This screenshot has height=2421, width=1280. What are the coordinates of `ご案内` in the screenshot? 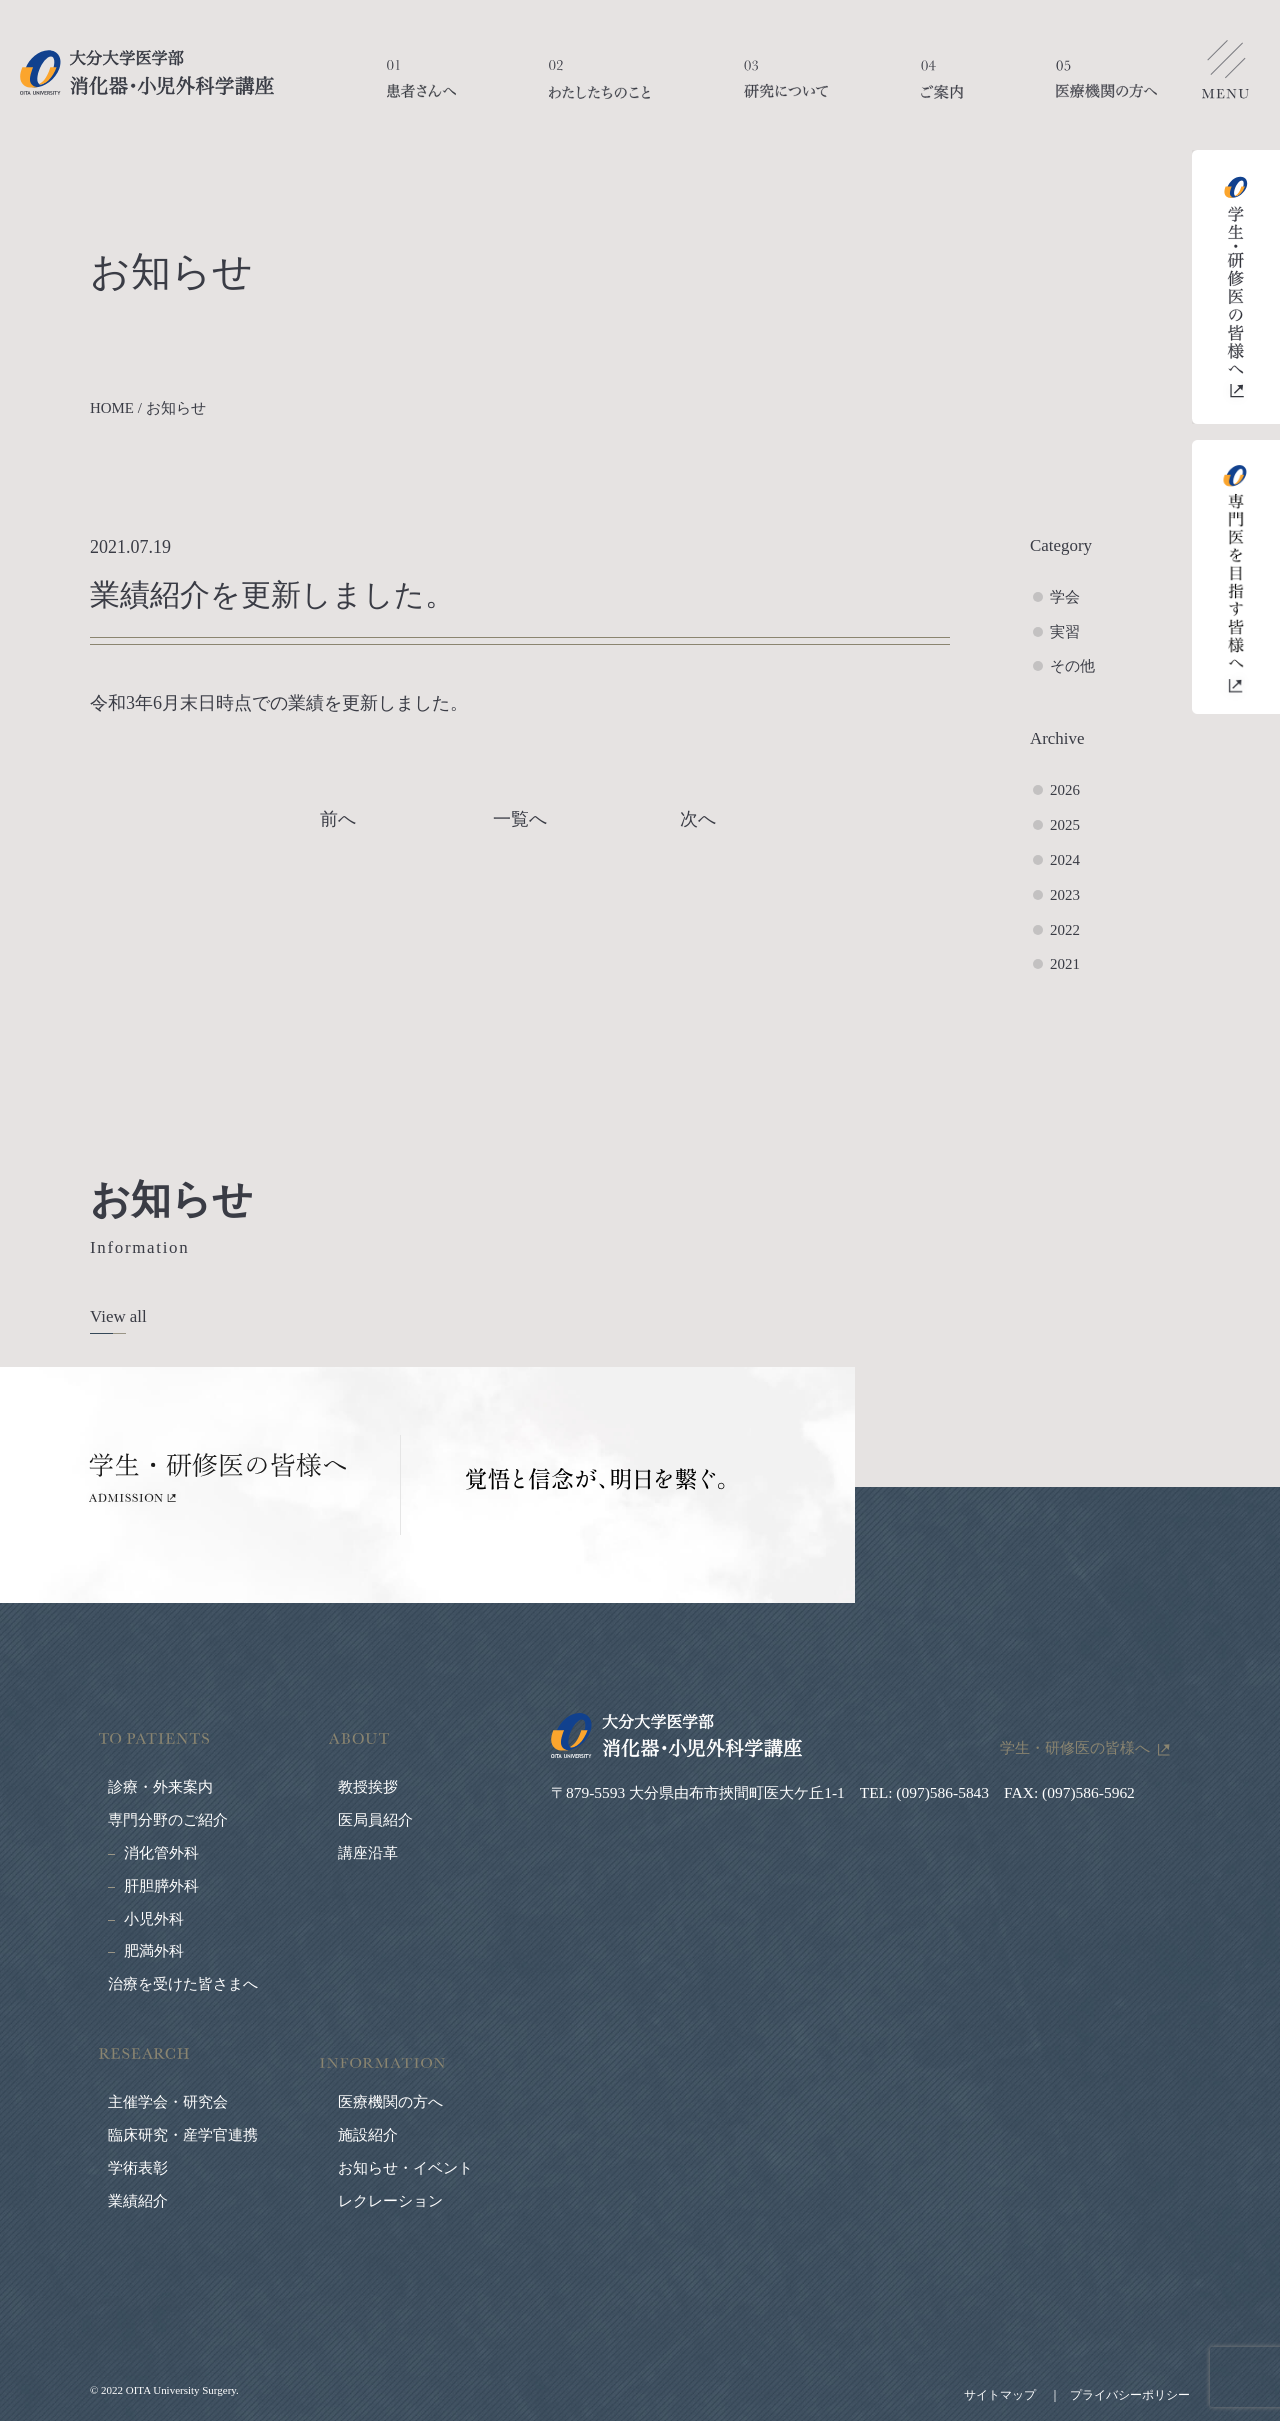 It's located at (942, 90).